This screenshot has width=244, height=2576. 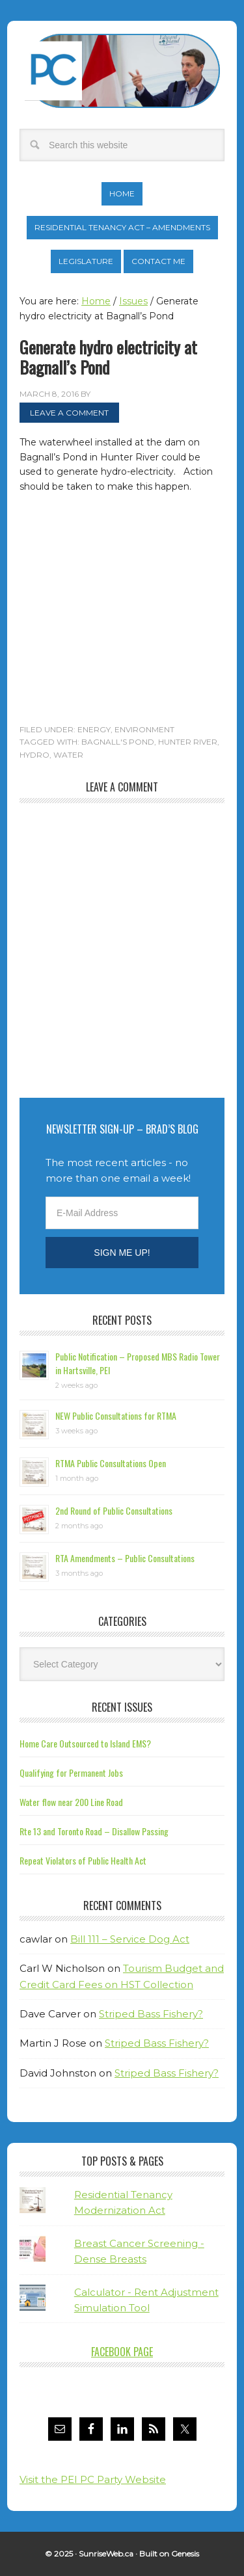 What do you see at coordinates (113, 1510) in the screenshot?
I see `2nd Round of Public Consultations` at bounding box center [113, 1510].